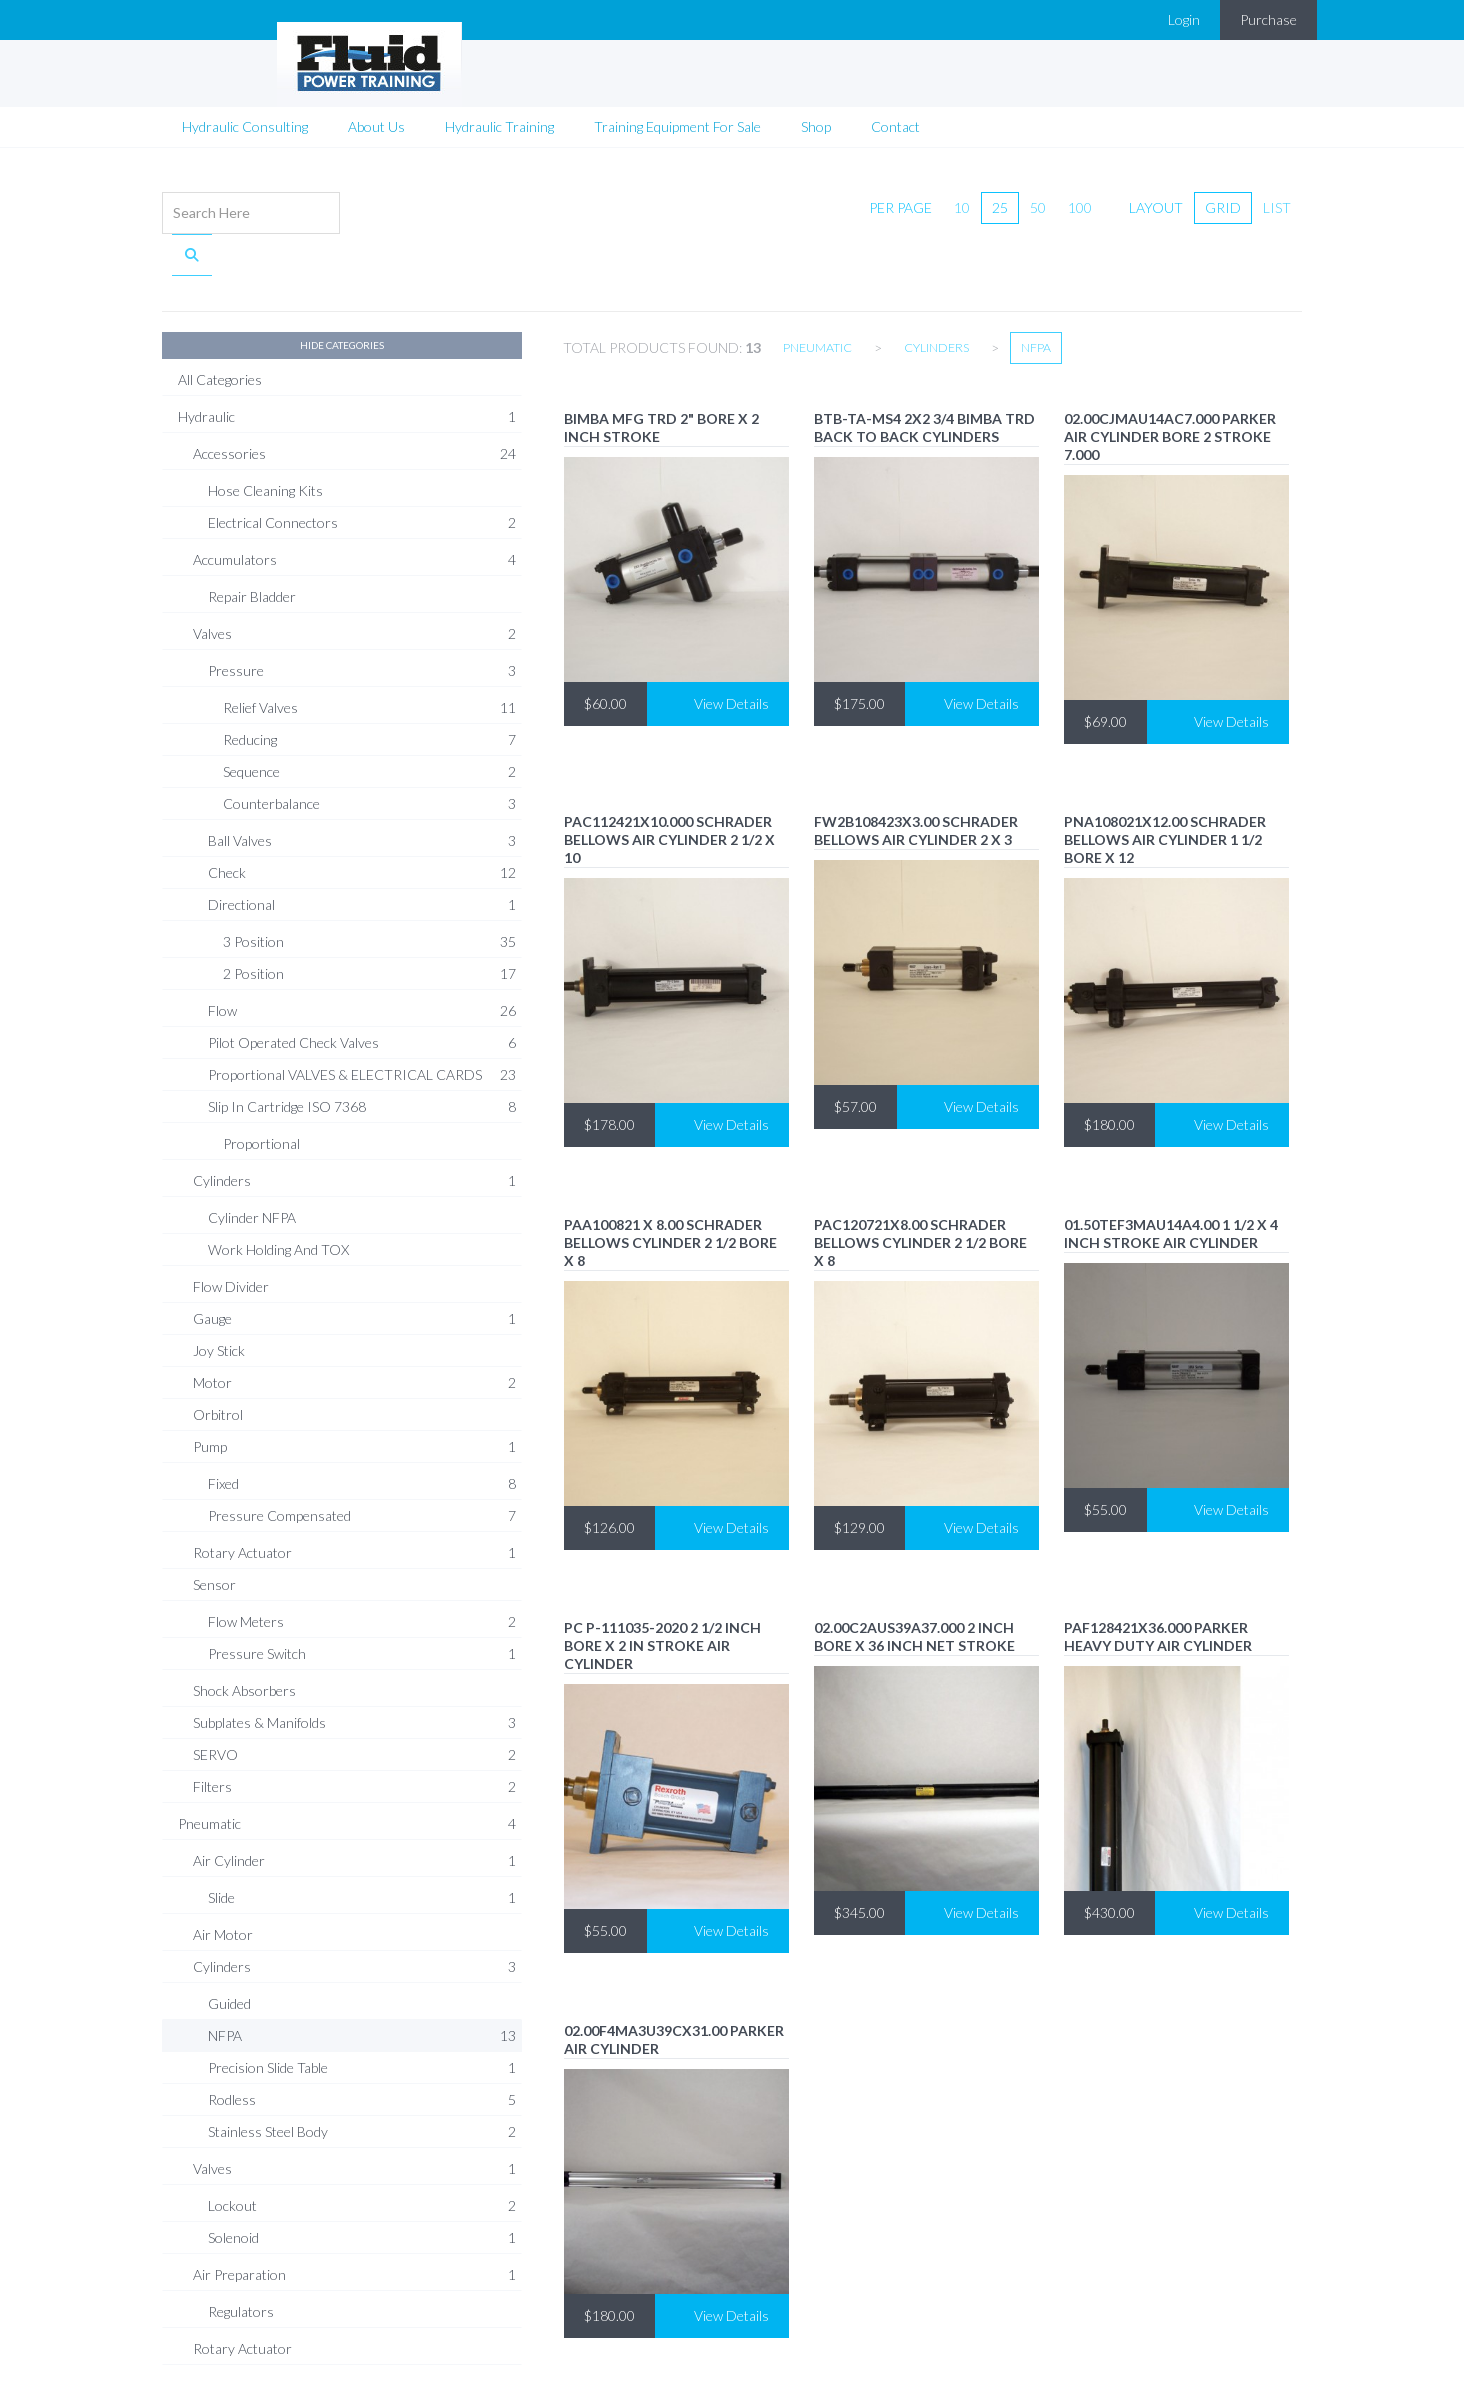 This screenshot has height=2399, width=1464. Describe the element at coordinates (252, 1163) in the screenshot. I see `Cylinder NFPA` at that location.